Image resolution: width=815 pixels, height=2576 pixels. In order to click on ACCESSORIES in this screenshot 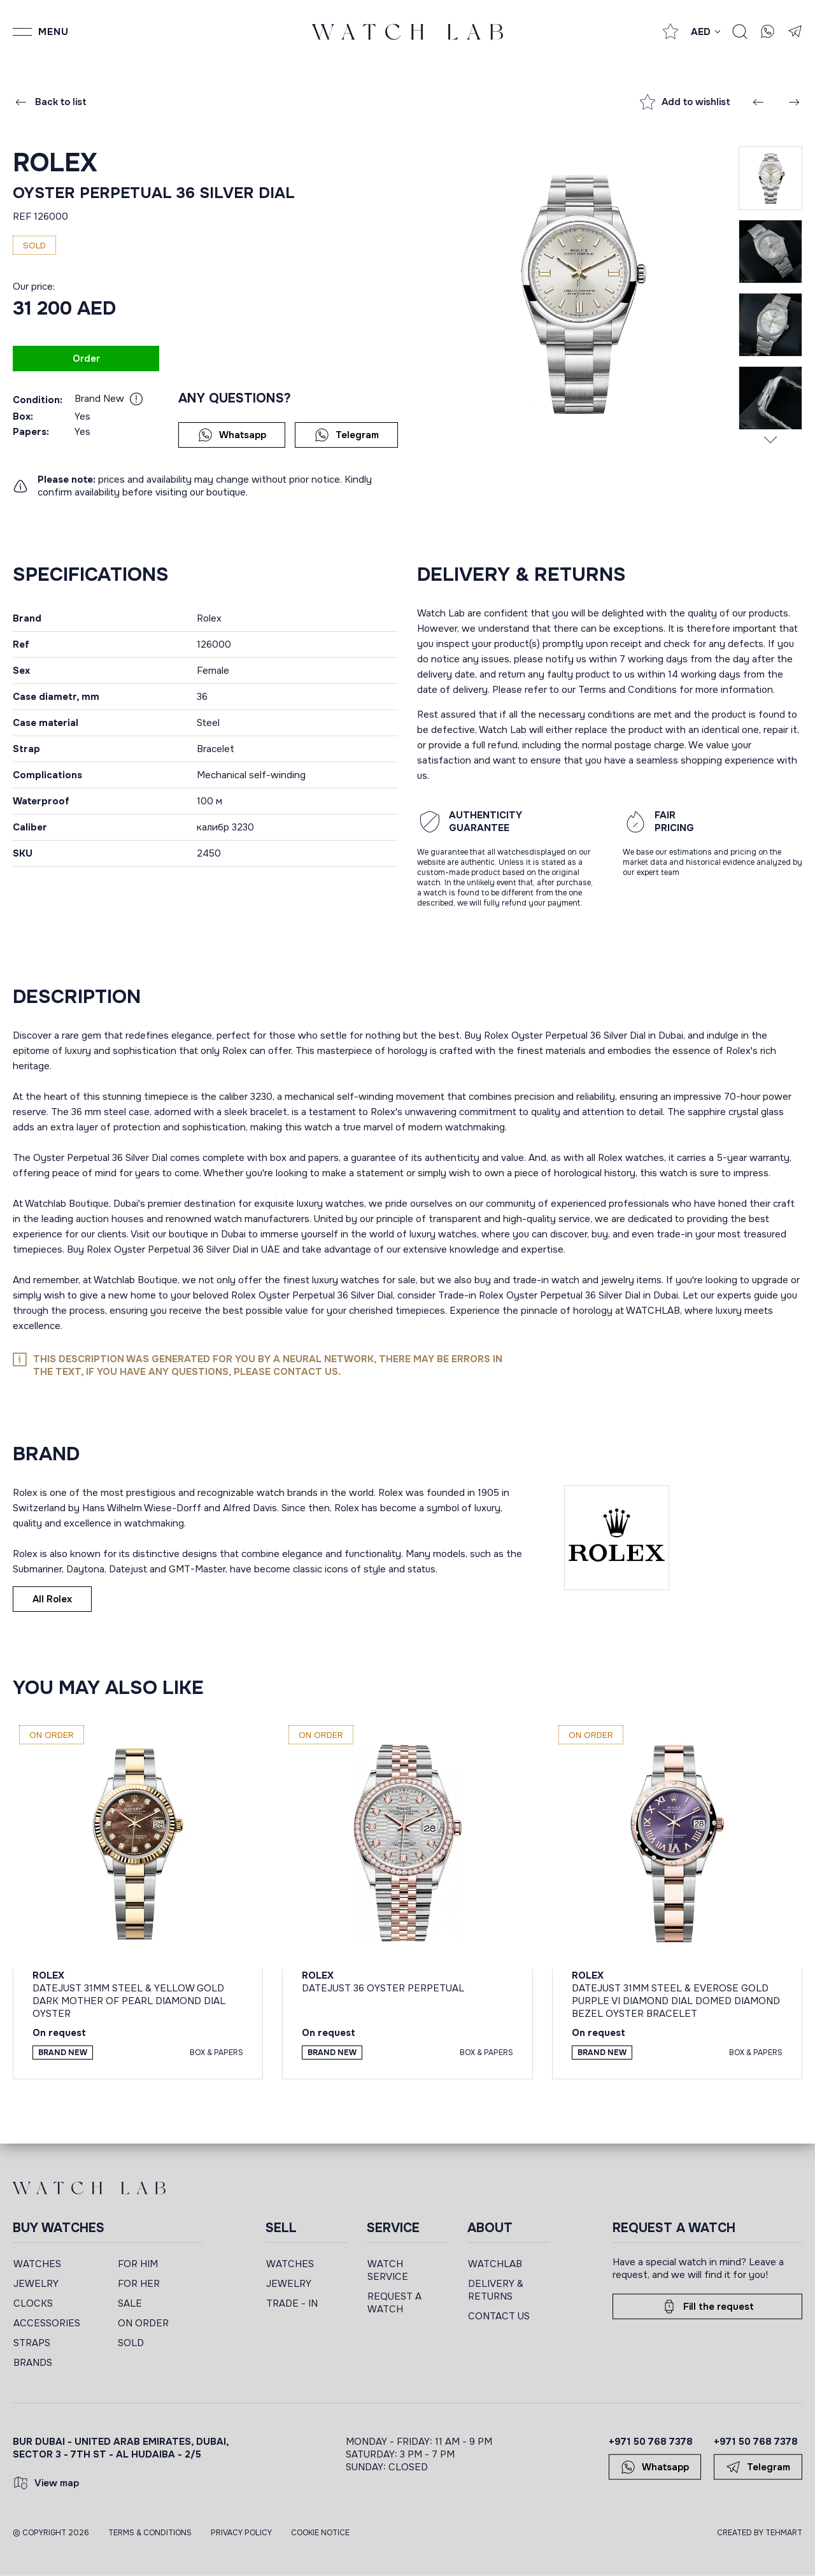, I will do `click(46, 2323)`.